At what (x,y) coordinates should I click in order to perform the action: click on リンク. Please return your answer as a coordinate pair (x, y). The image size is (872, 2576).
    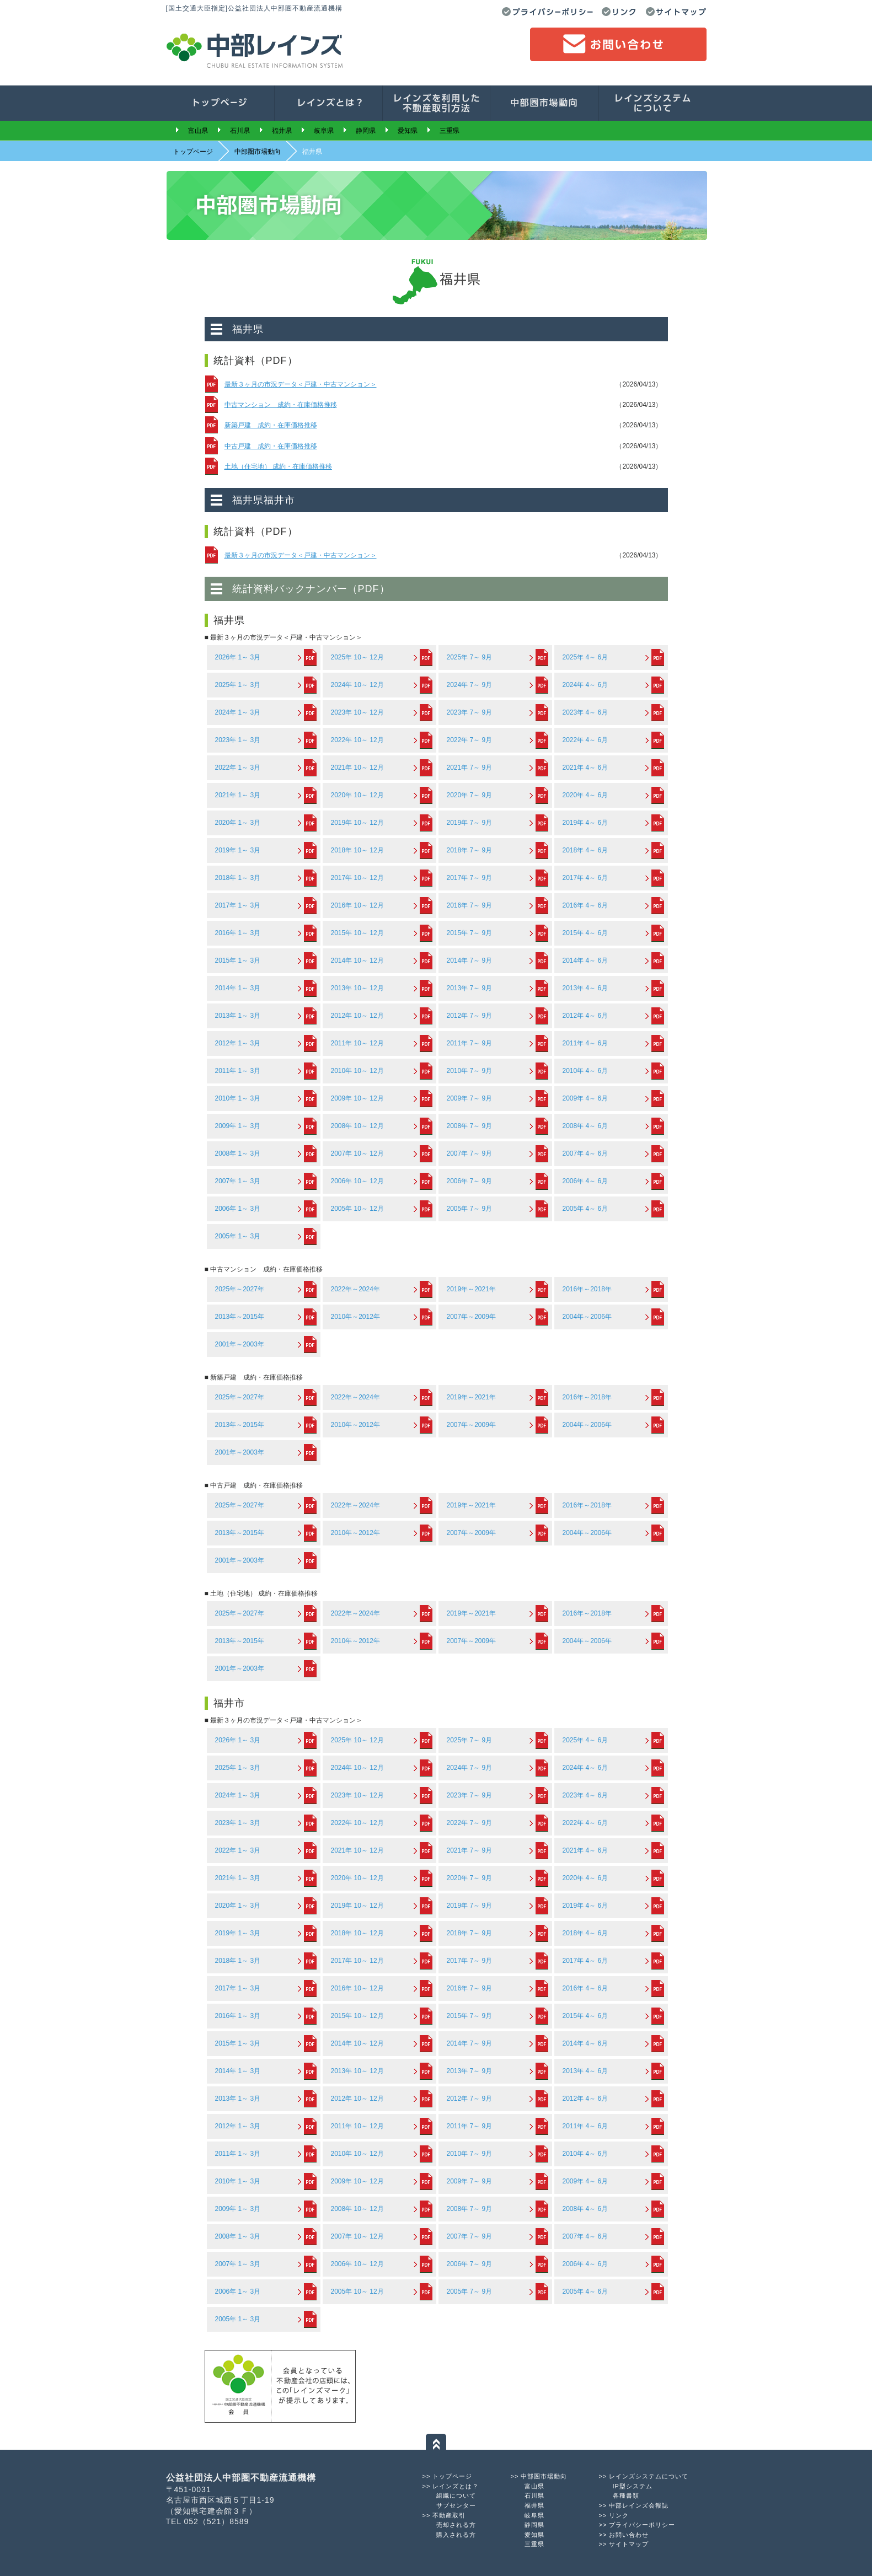
    Looking at the image, I should click on (620, 11).